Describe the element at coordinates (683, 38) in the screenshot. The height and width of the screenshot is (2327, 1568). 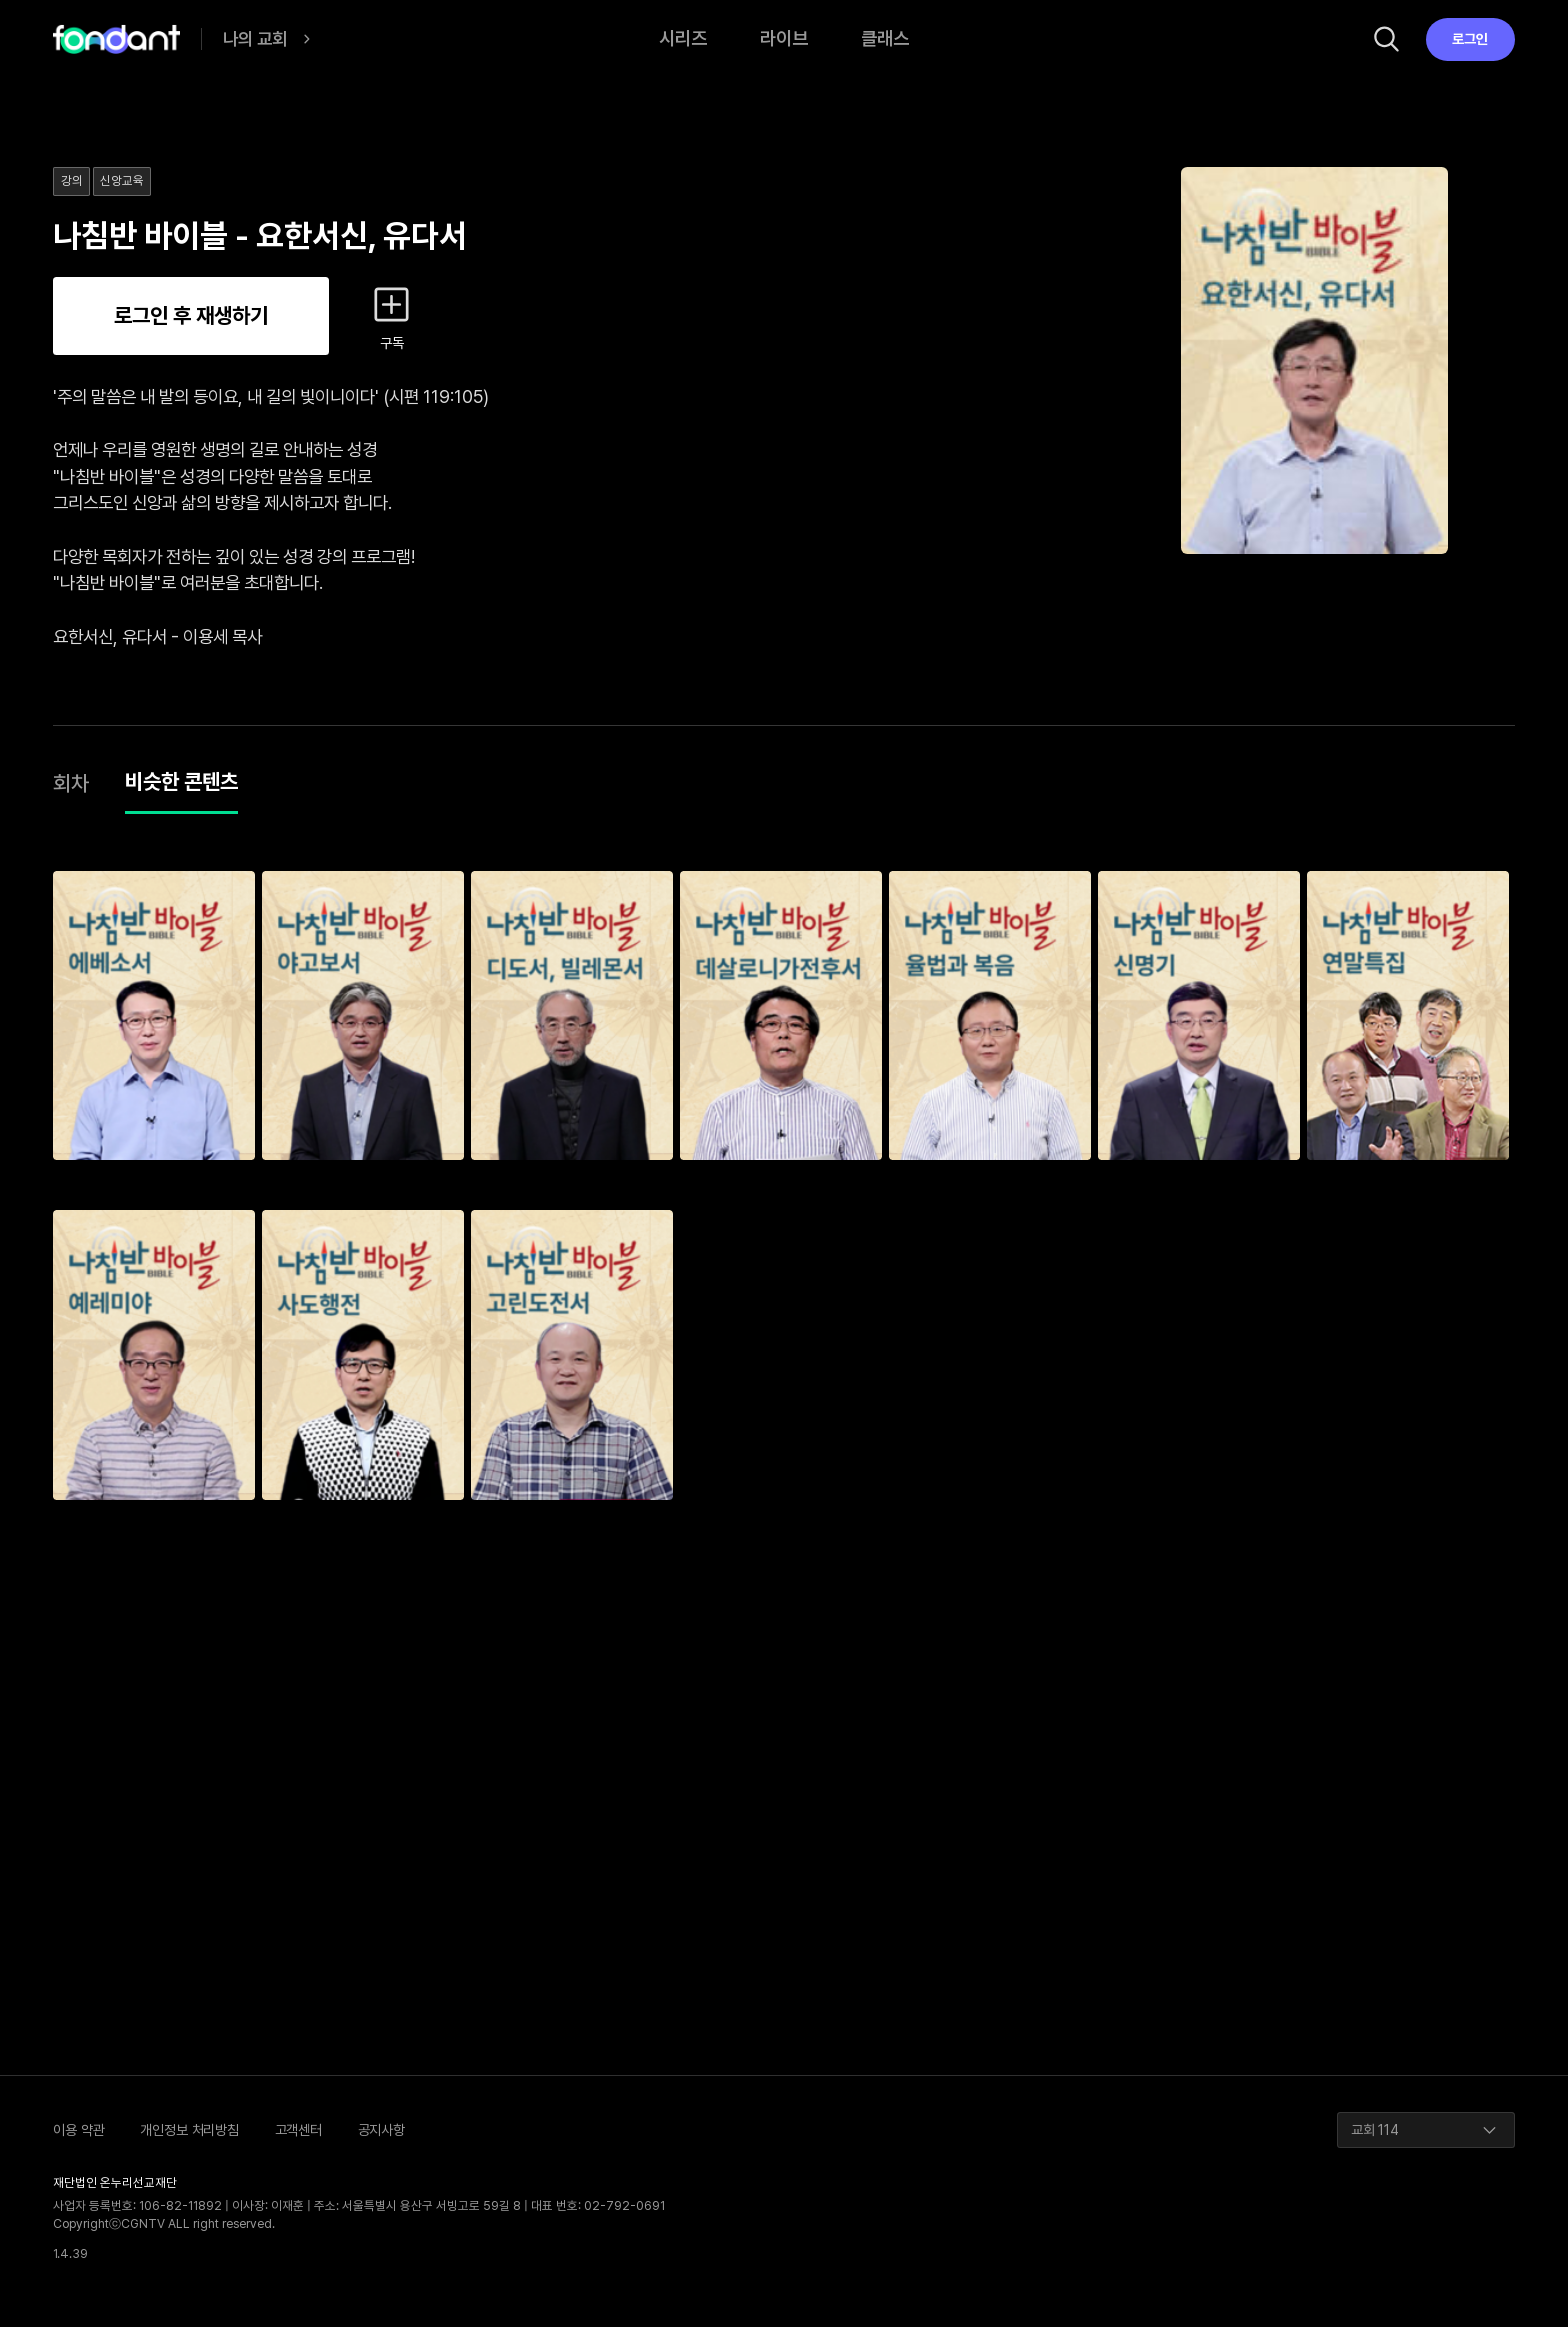
I see `시리즈` at that location.